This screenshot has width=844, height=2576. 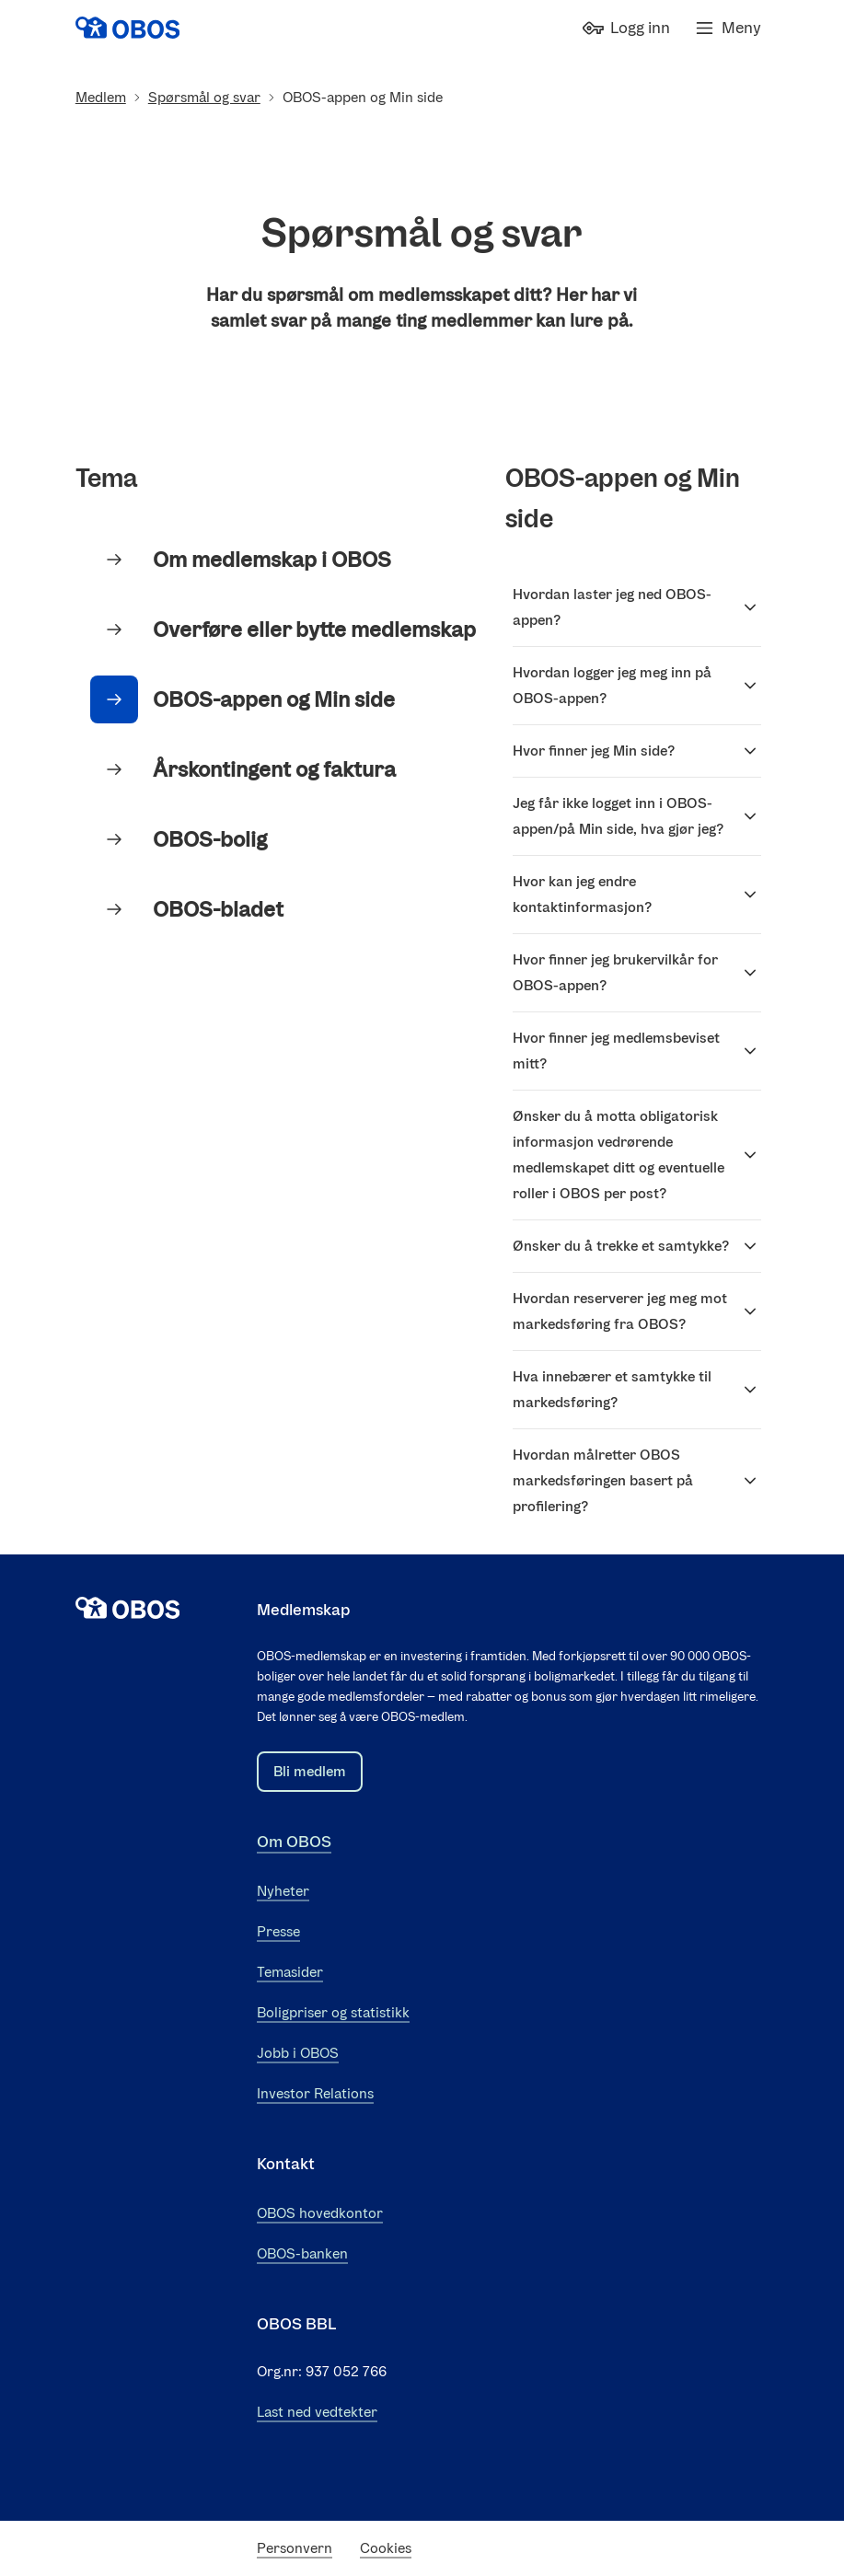 I want to click on Hvordan målretter OBOS markedsføringen basert på profilering?, so click(x=637, y=1480).